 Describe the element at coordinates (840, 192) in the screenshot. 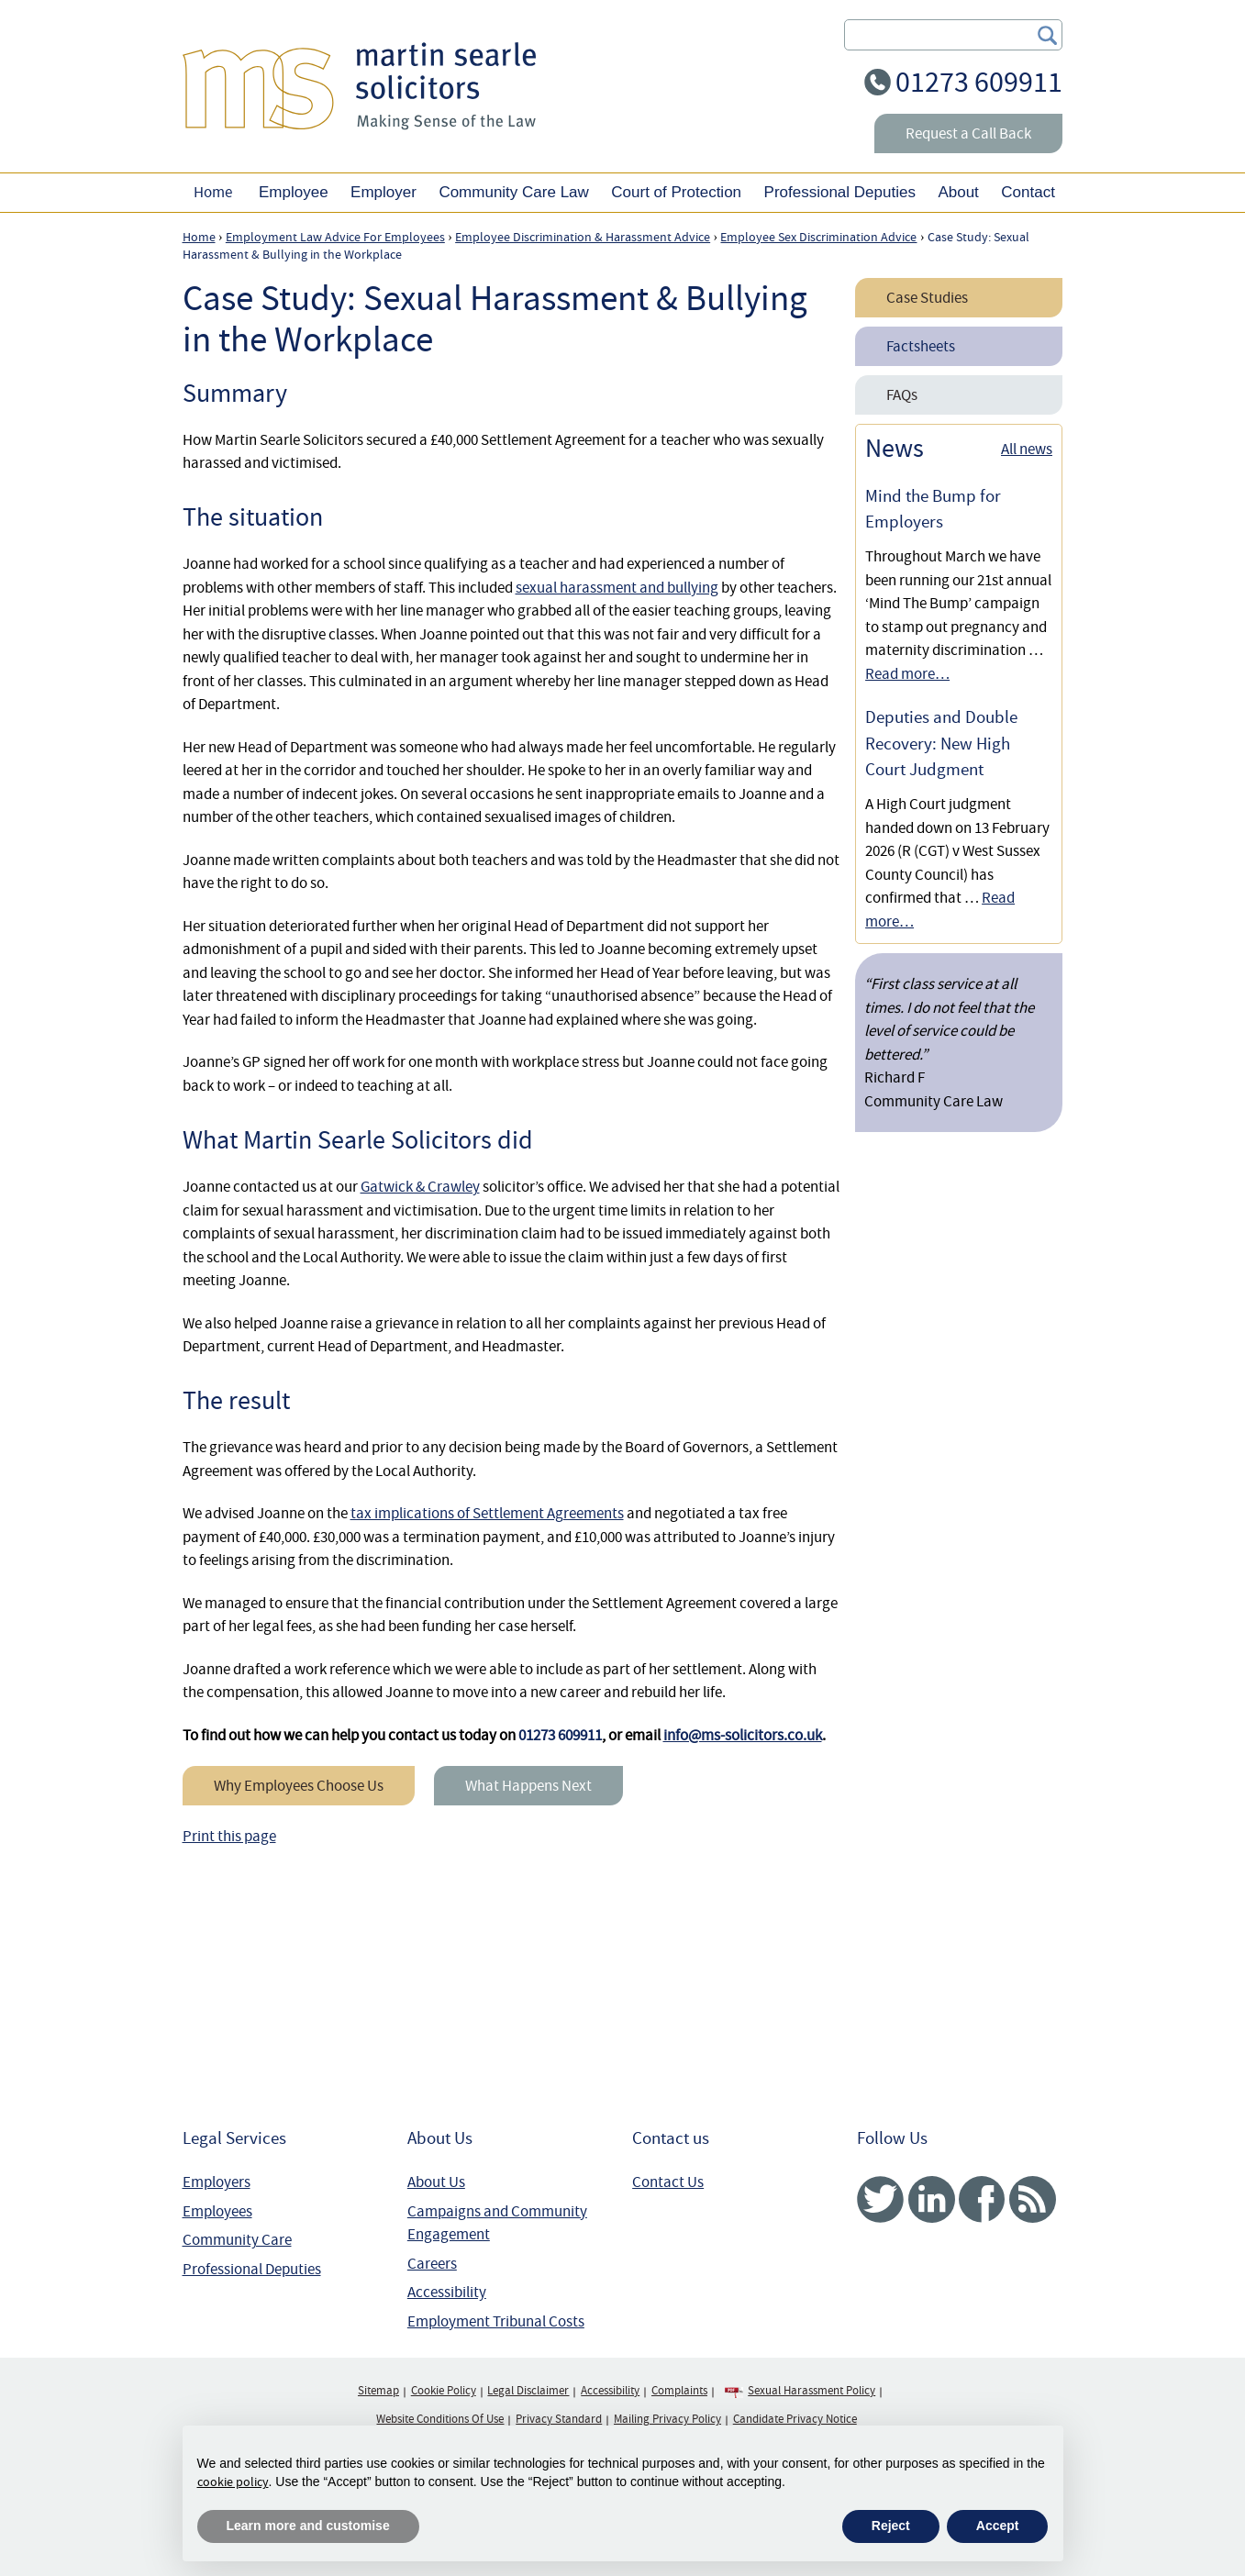

I see `Professional Deputies [button]` at that location.